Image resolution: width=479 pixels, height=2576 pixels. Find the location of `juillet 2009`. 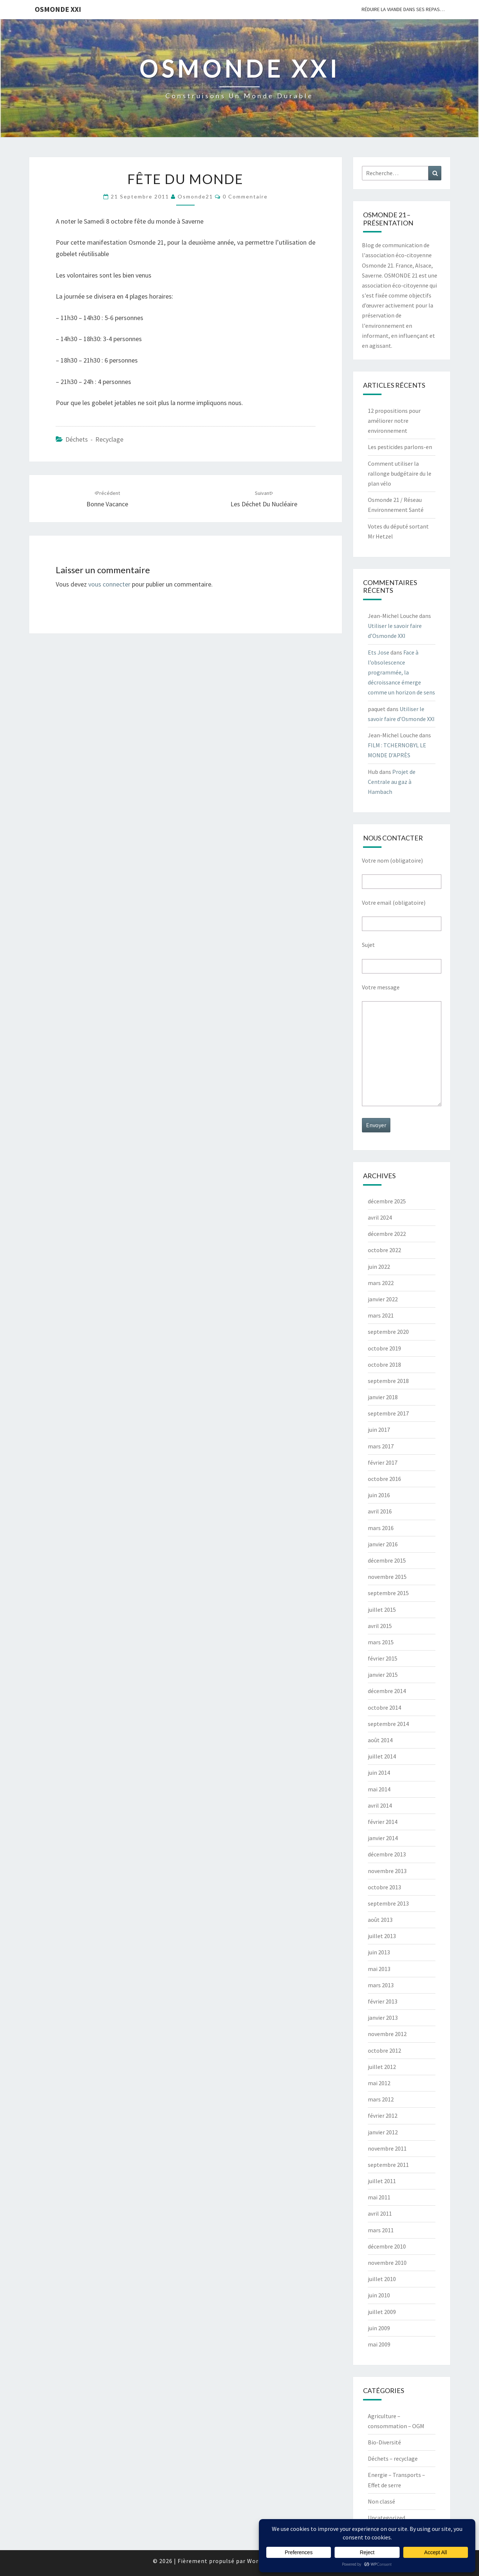

juillet 2009 is located at coordinates (382, 2311).